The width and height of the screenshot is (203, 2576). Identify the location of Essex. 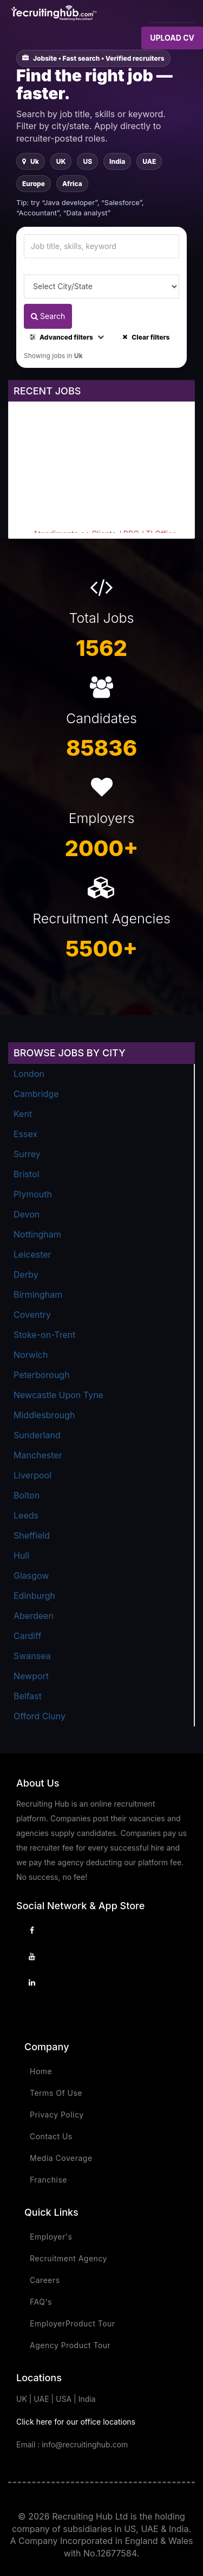
(25, 1133).